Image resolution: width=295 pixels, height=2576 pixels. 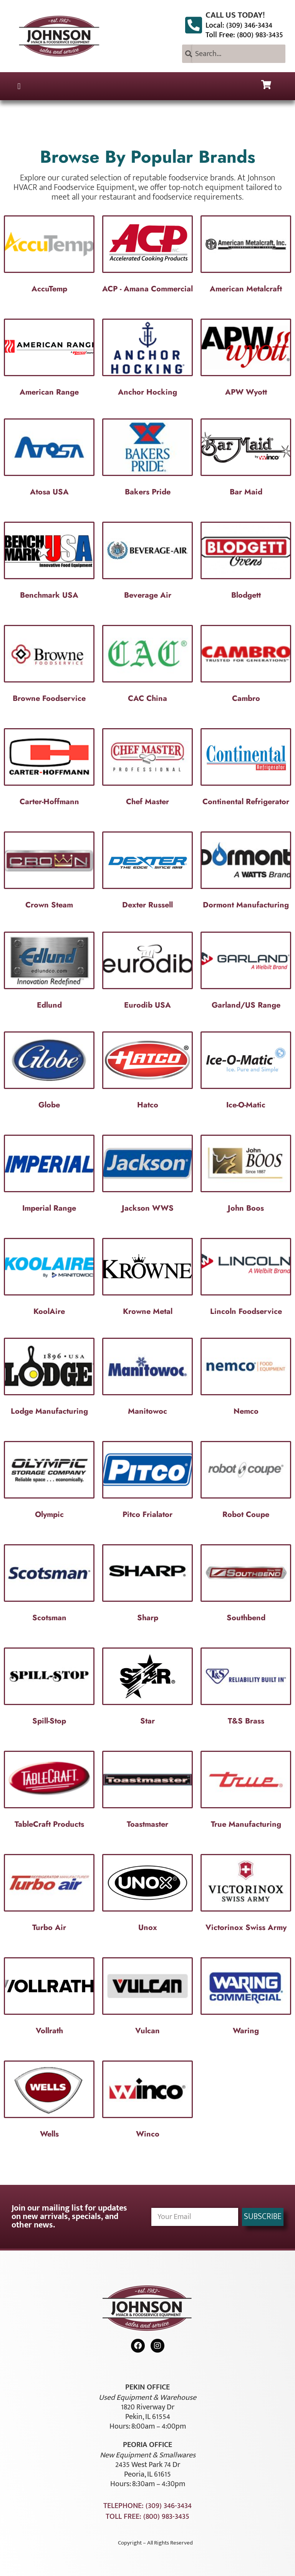 I want to click on [Visit product category Edlund], so click(x=49, y=973).